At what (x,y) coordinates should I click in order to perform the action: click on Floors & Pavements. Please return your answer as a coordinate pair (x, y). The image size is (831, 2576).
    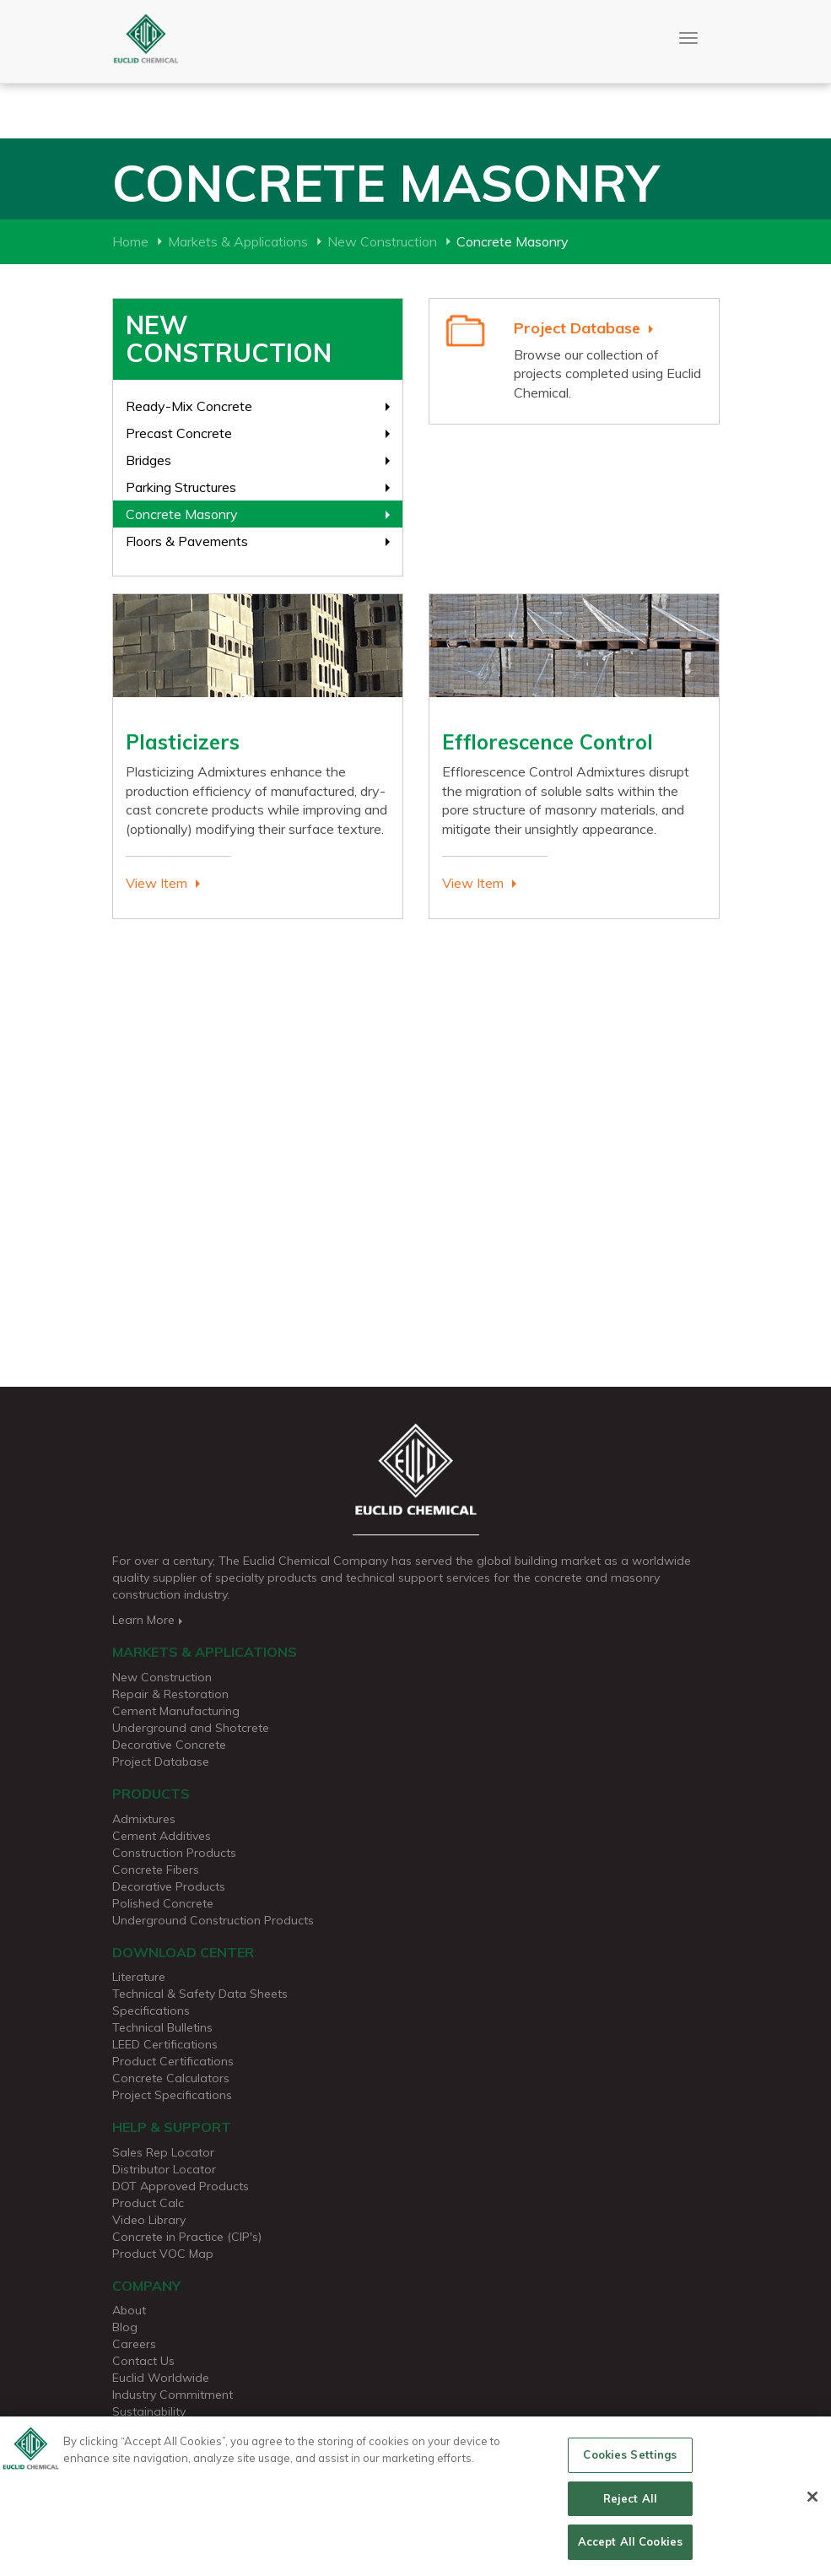
    Looking at the image, I should click on (187, 541).